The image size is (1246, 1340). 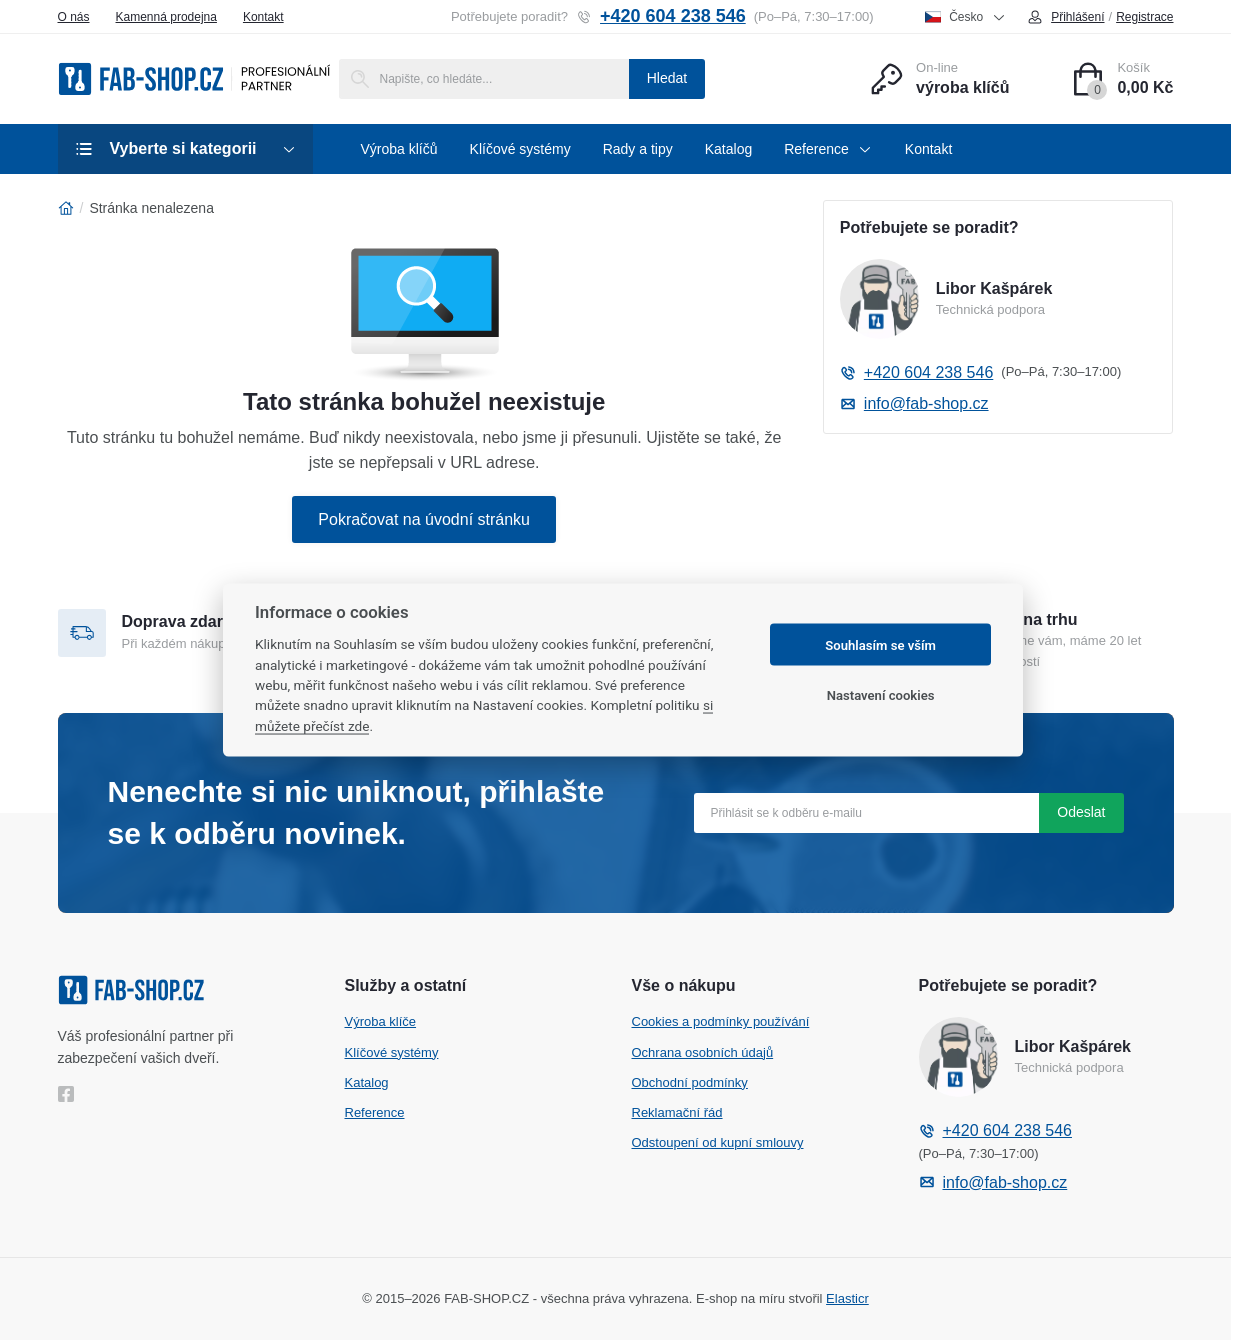 What do you see at coordinates (166, 17) in the screenshot?
I see `Kamenná prodejna` at bounding box center [166, 17].